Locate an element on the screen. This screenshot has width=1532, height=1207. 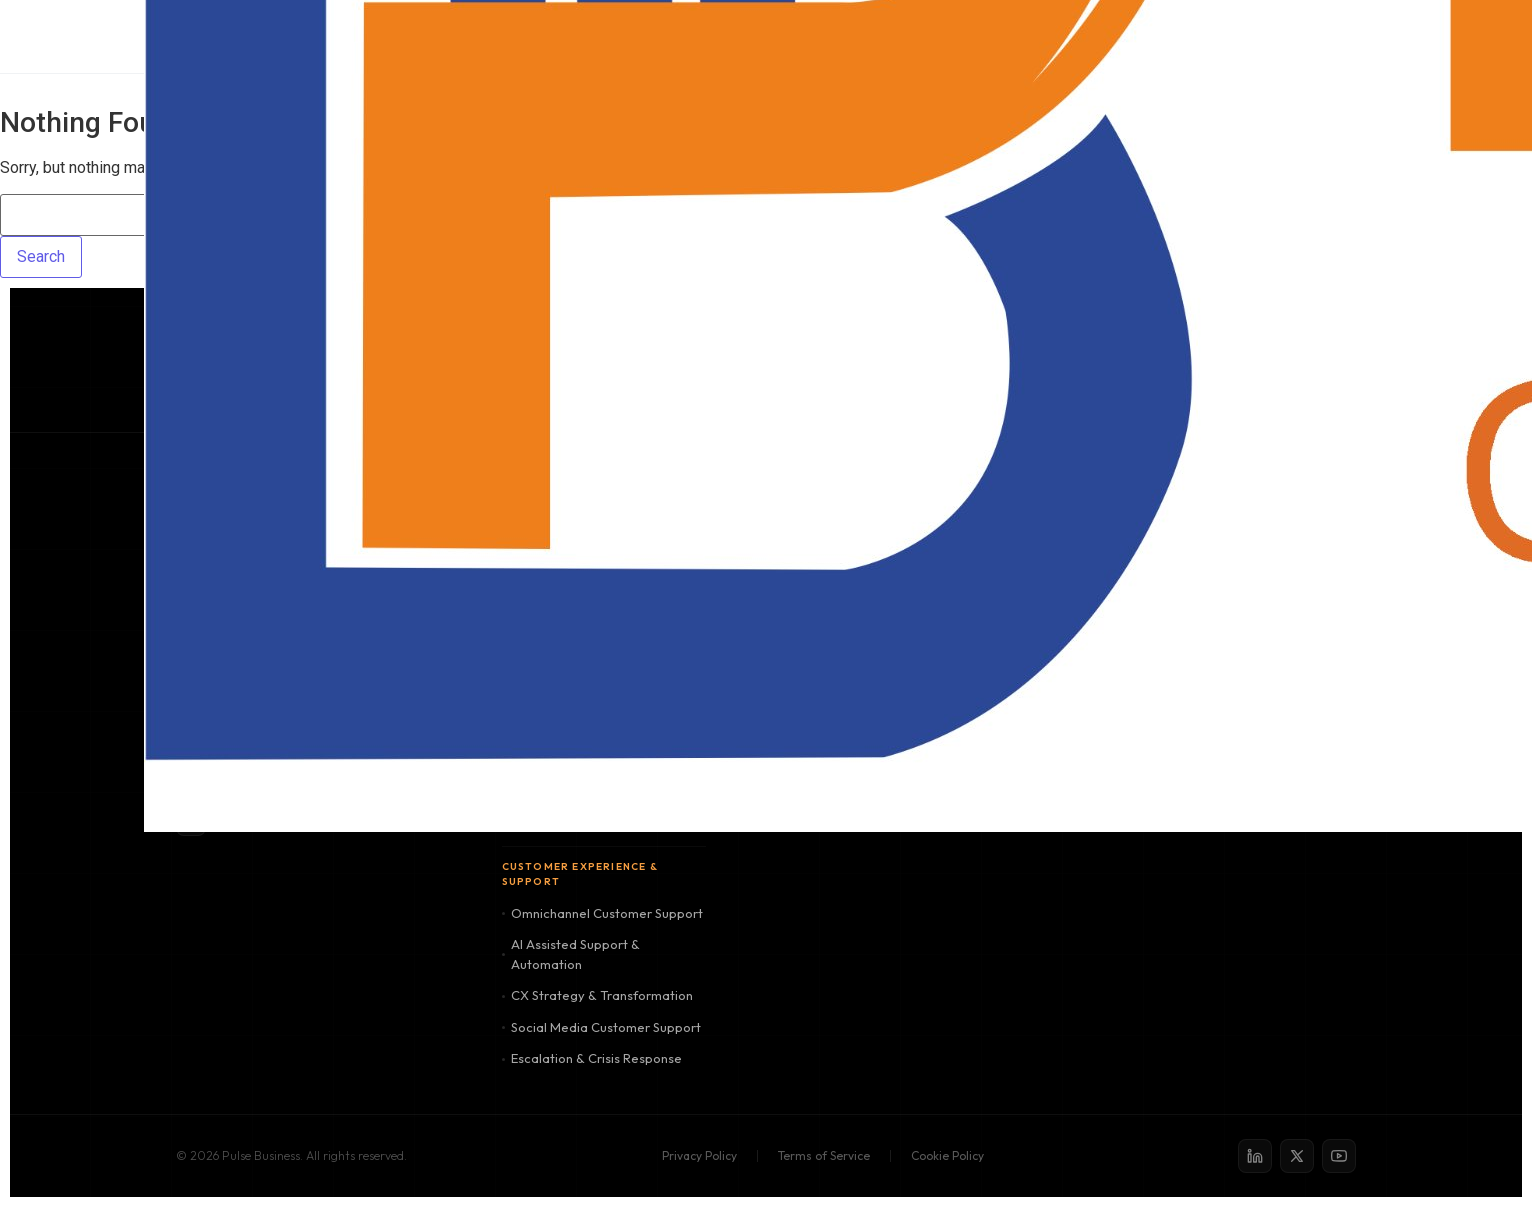
Omnichannel Customer Support is located at coordinates (602, 913).